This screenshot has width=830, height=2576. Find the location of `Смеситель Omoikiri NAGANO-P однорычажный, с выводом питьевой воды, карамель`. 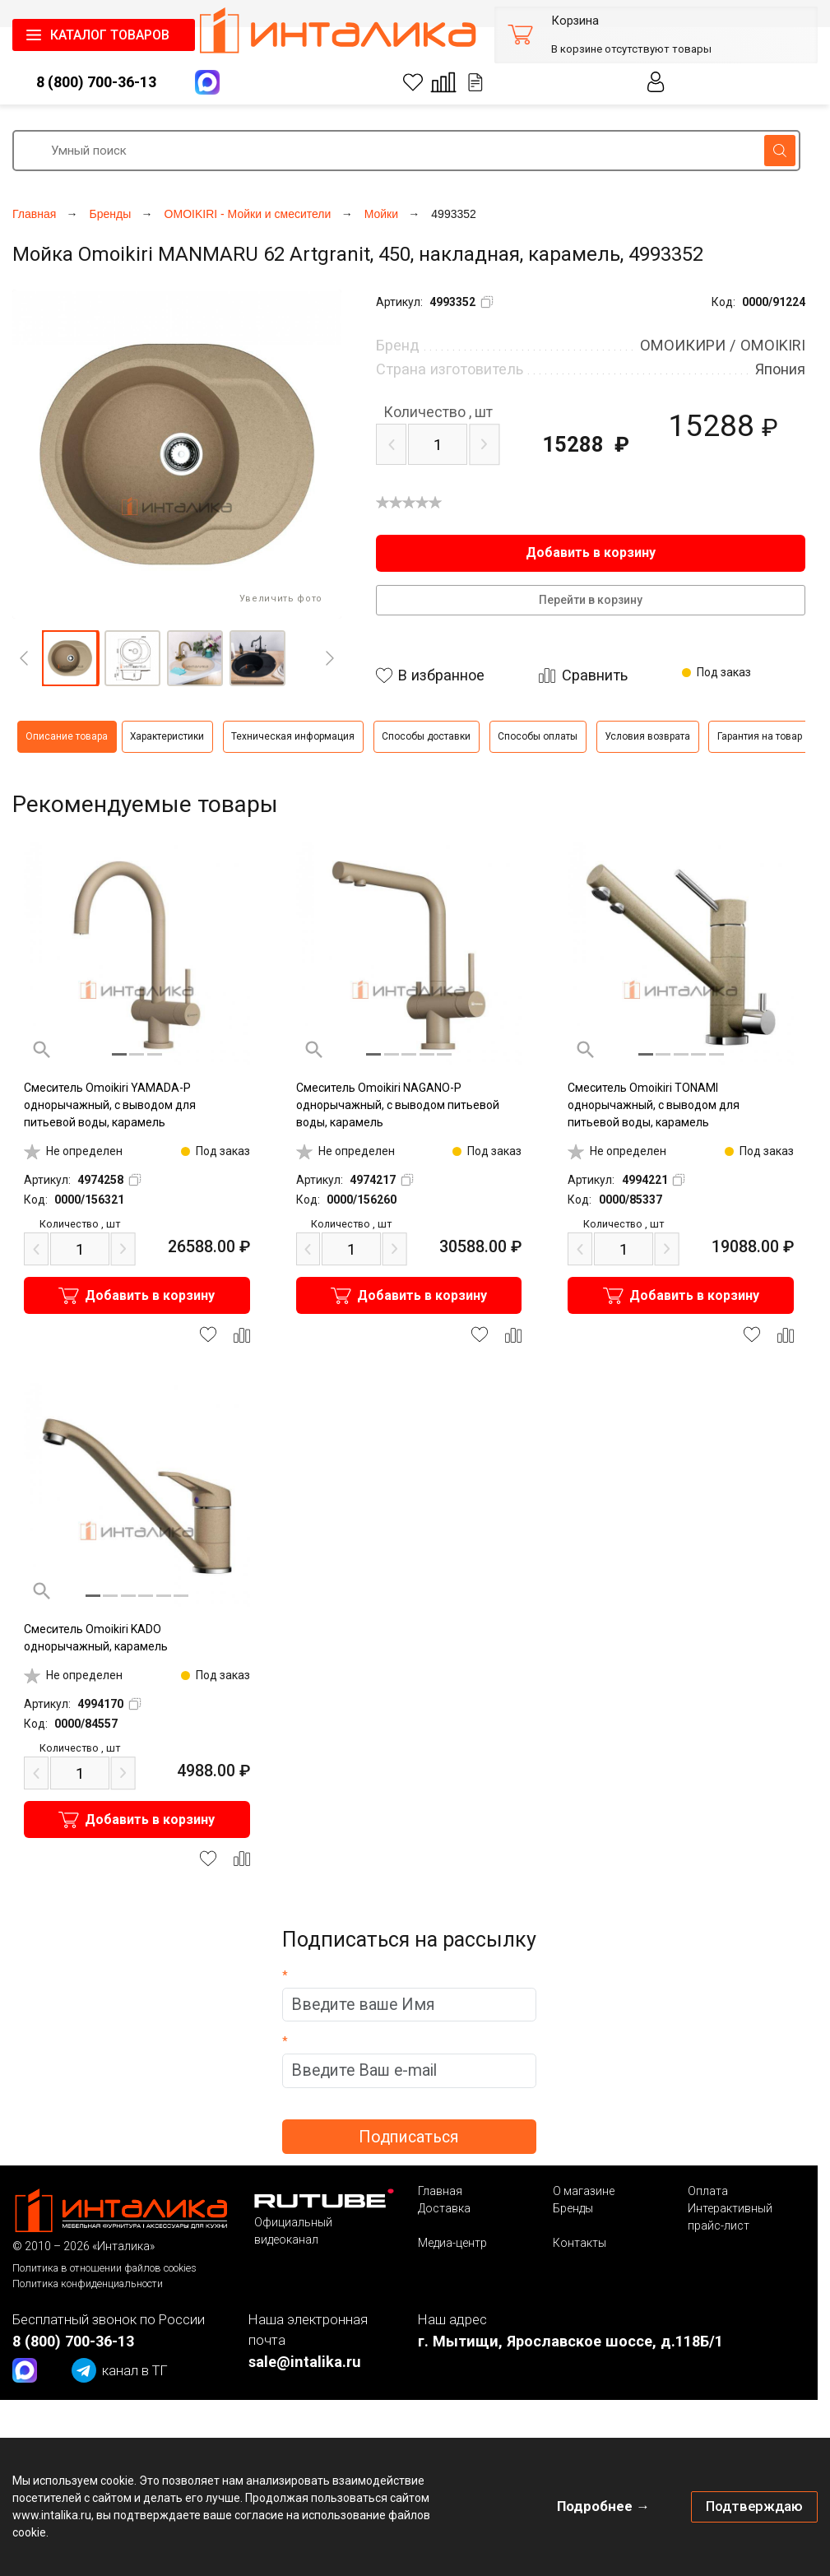

Смеситель Omoikiri NAGANO-P однорычажный, с выводом питьевой воды, карамель is located at coordinates (397, 1105).